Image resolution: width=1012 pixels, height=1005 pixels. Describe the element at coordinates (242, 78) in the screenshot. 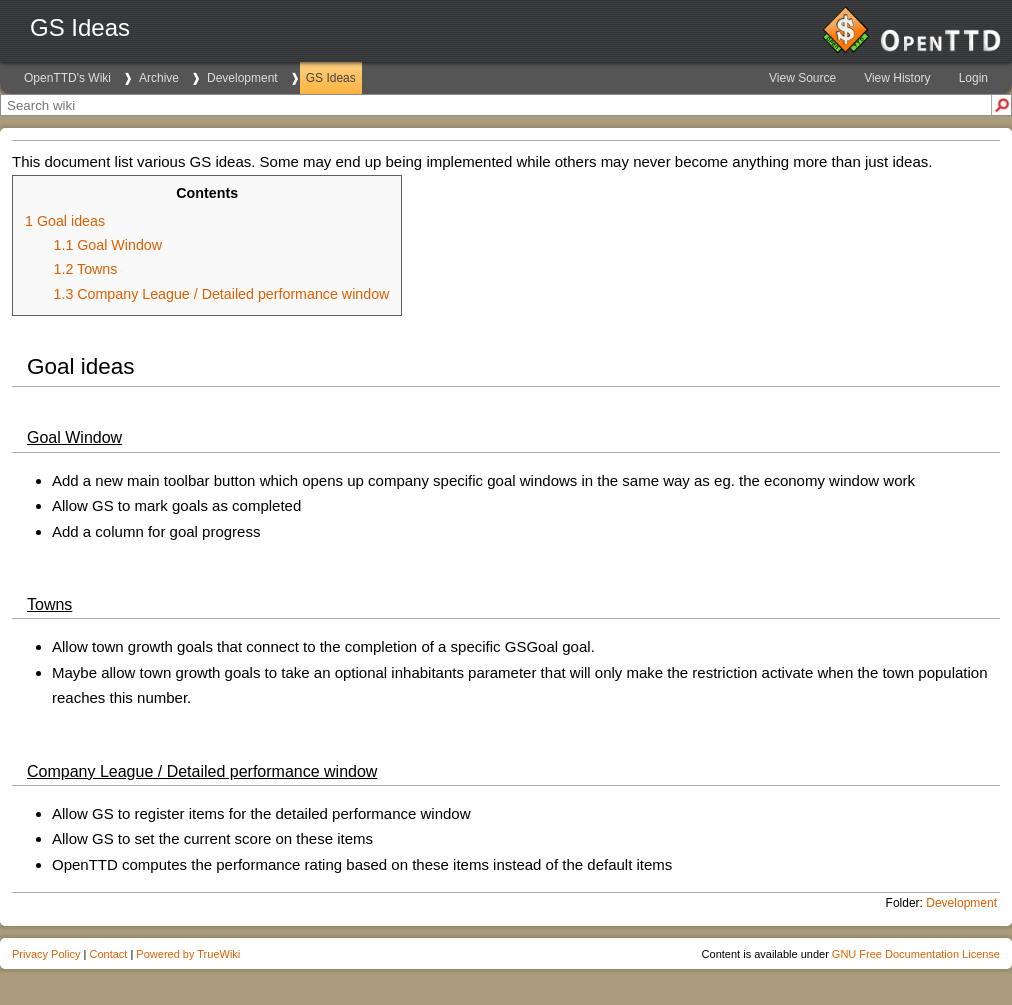

I see `Development` at that location.